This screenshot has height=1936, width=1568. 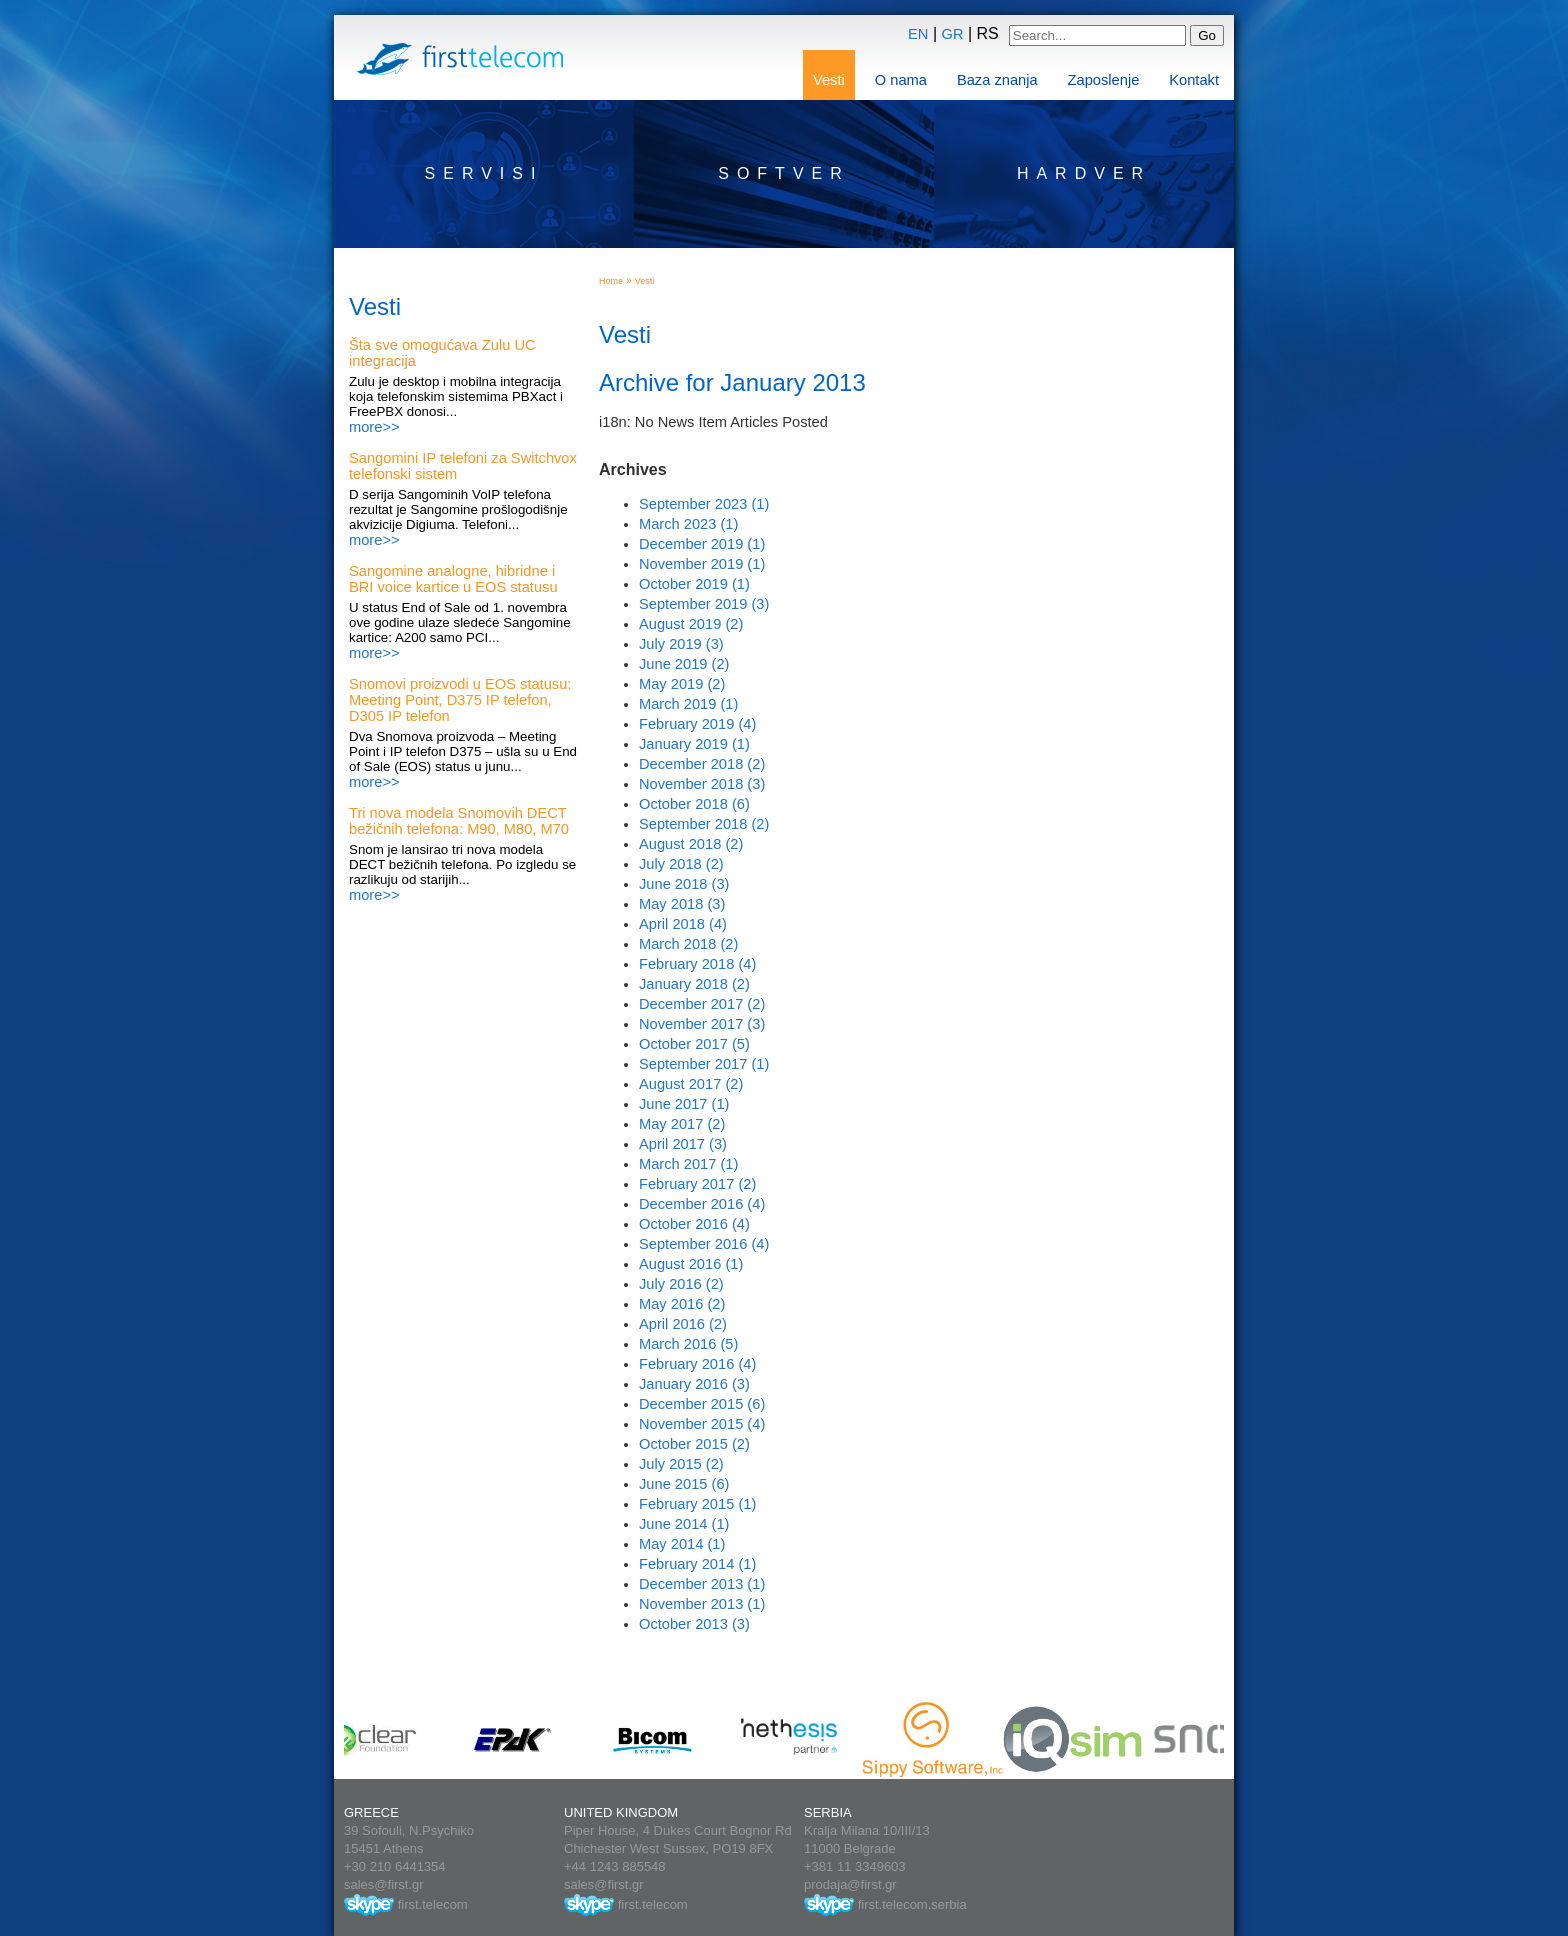 What do you see at coordinates (691, 844) in the screenshot?
I see `August 2018 (2)` at bounding box center [691, 844].